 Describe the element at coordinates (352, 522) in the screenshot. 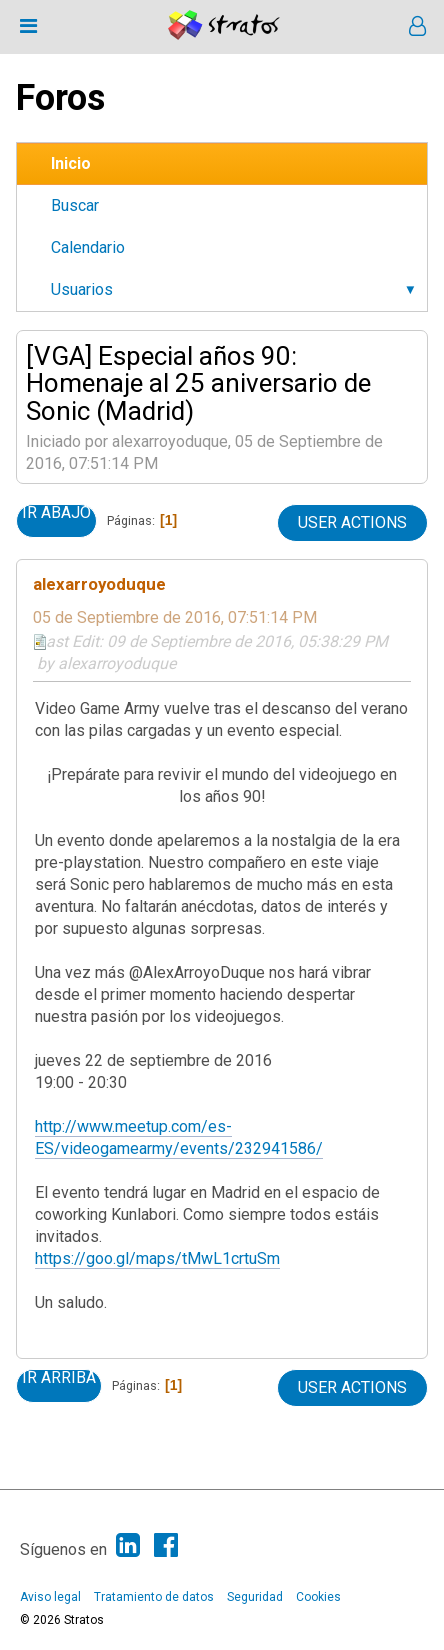

I see `User actions` at that location.